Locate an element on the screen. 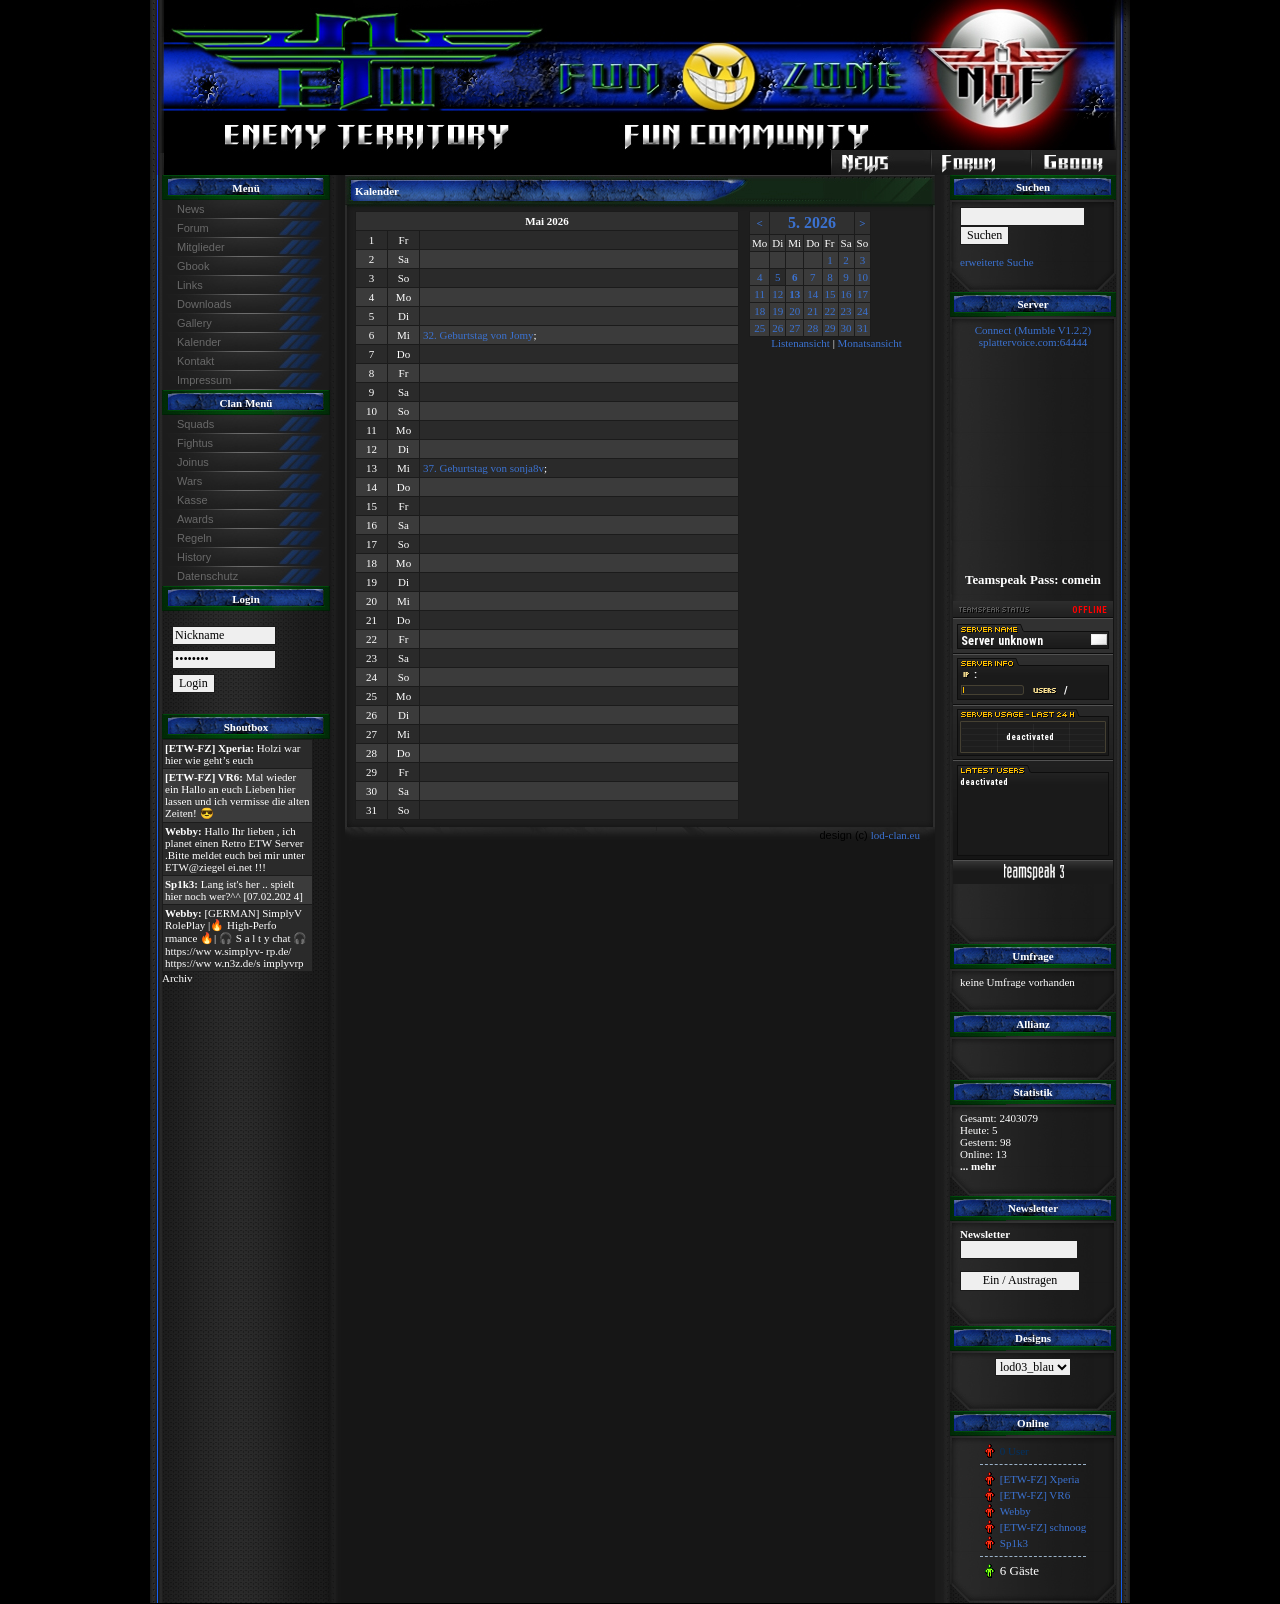  11 is located at coordinates (759, 294).